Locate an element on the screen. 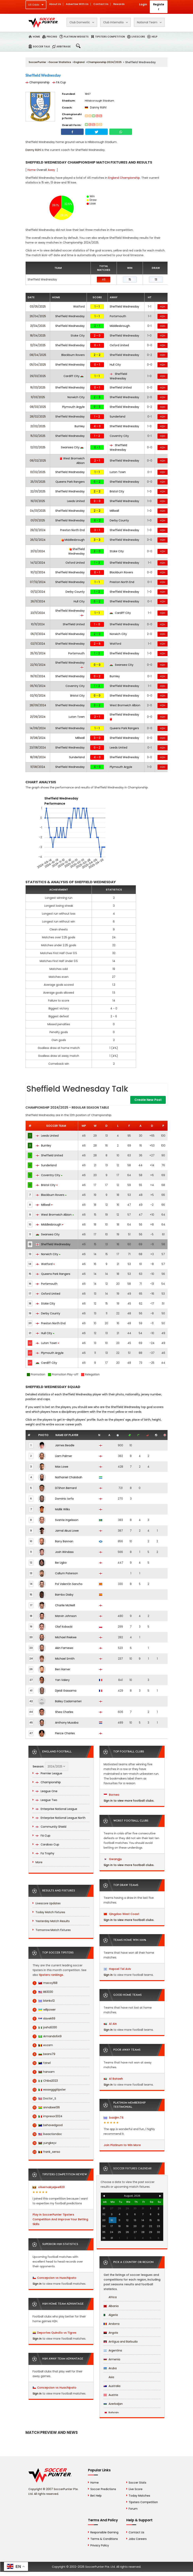  Nathaniel Chalobah is located at coordinates (68, 1477).